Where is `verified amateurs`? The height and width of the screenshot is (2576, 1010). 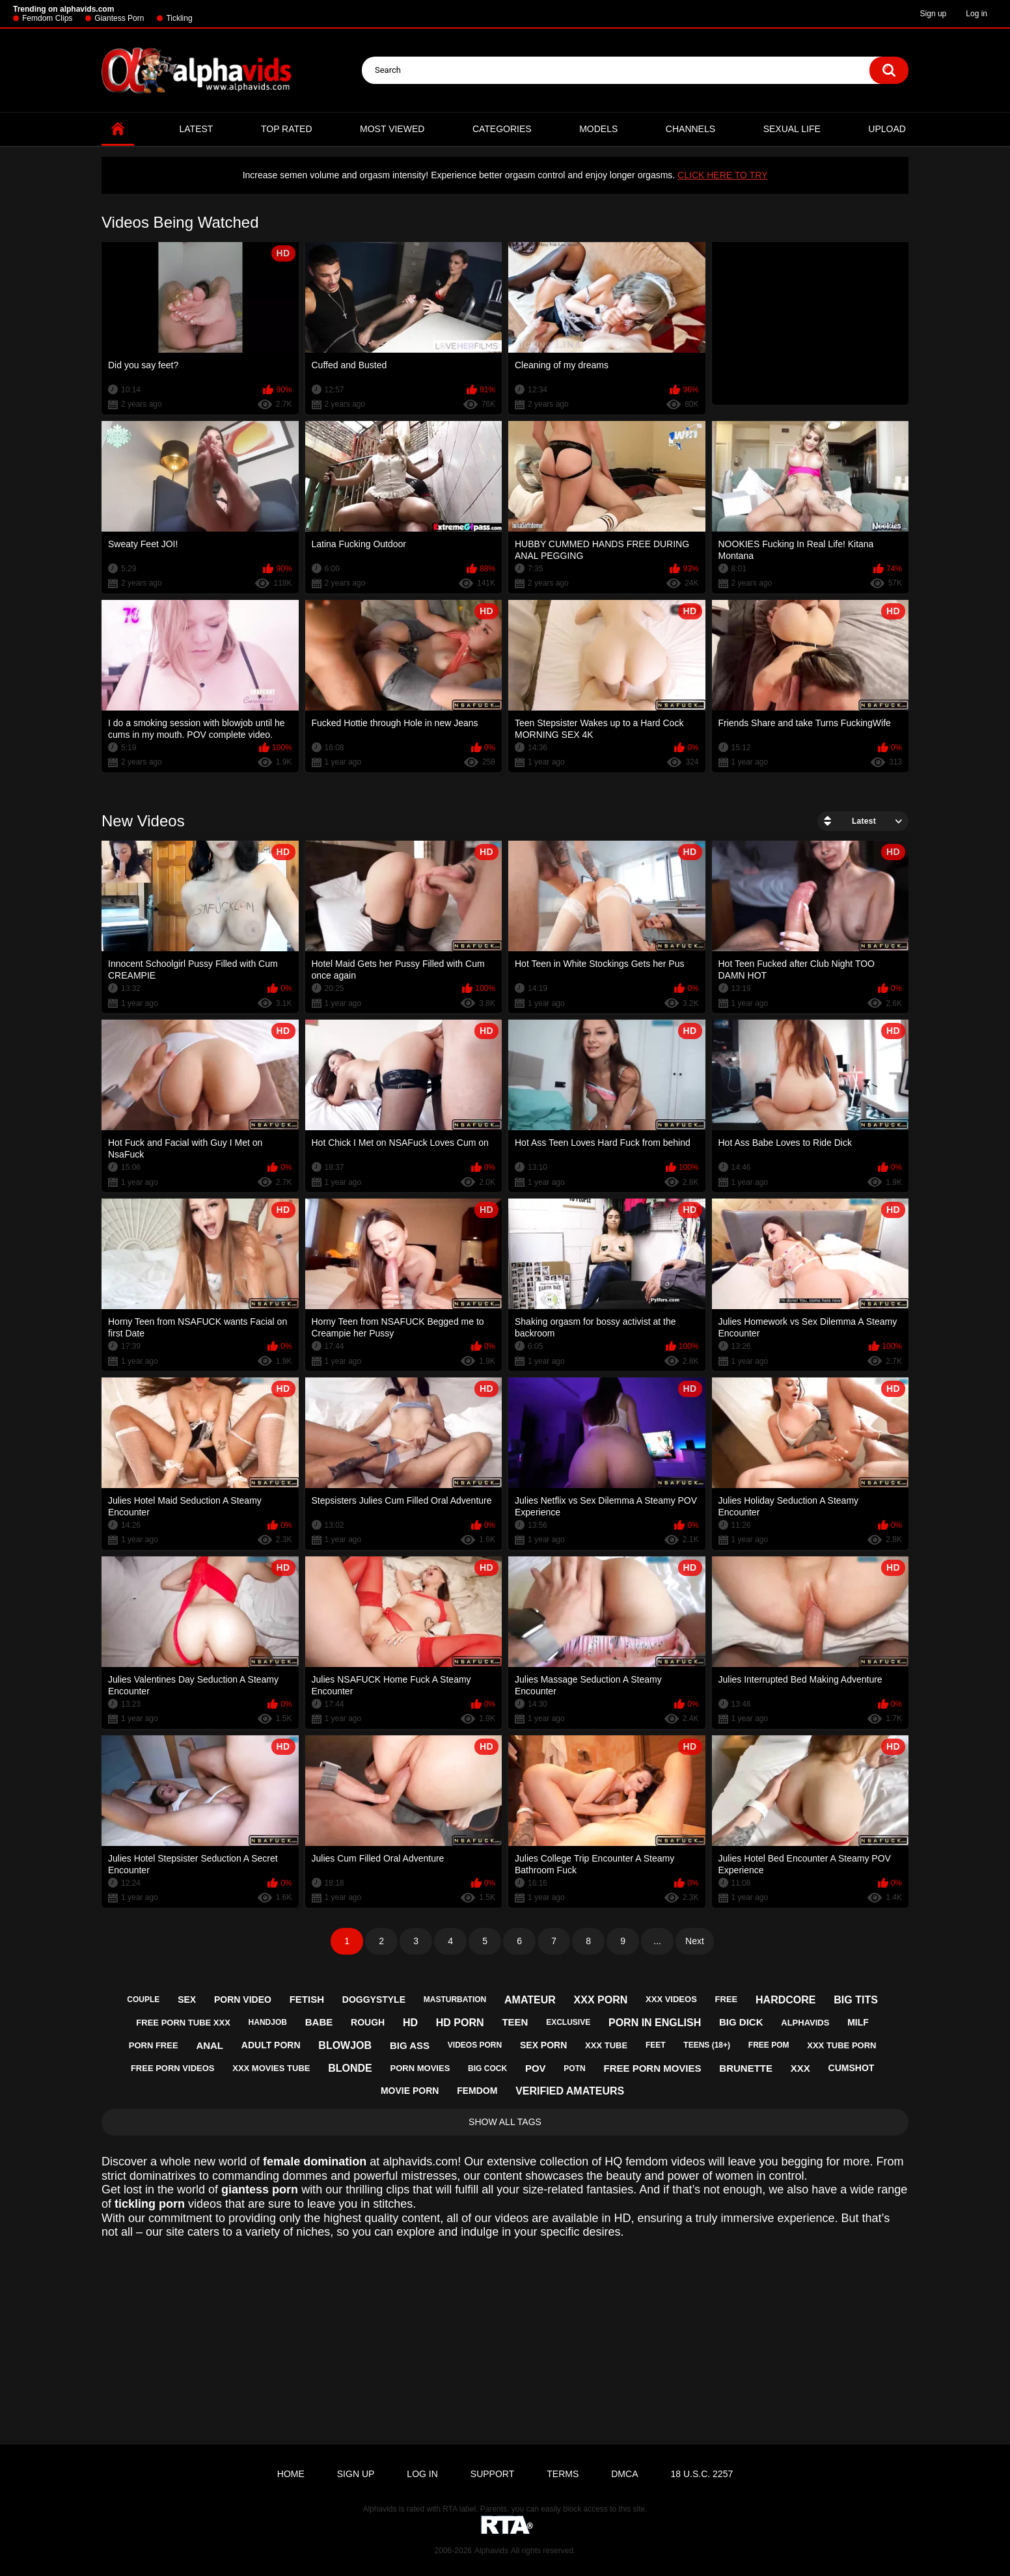 verified amateurs is located at coordinates (569, 2090).